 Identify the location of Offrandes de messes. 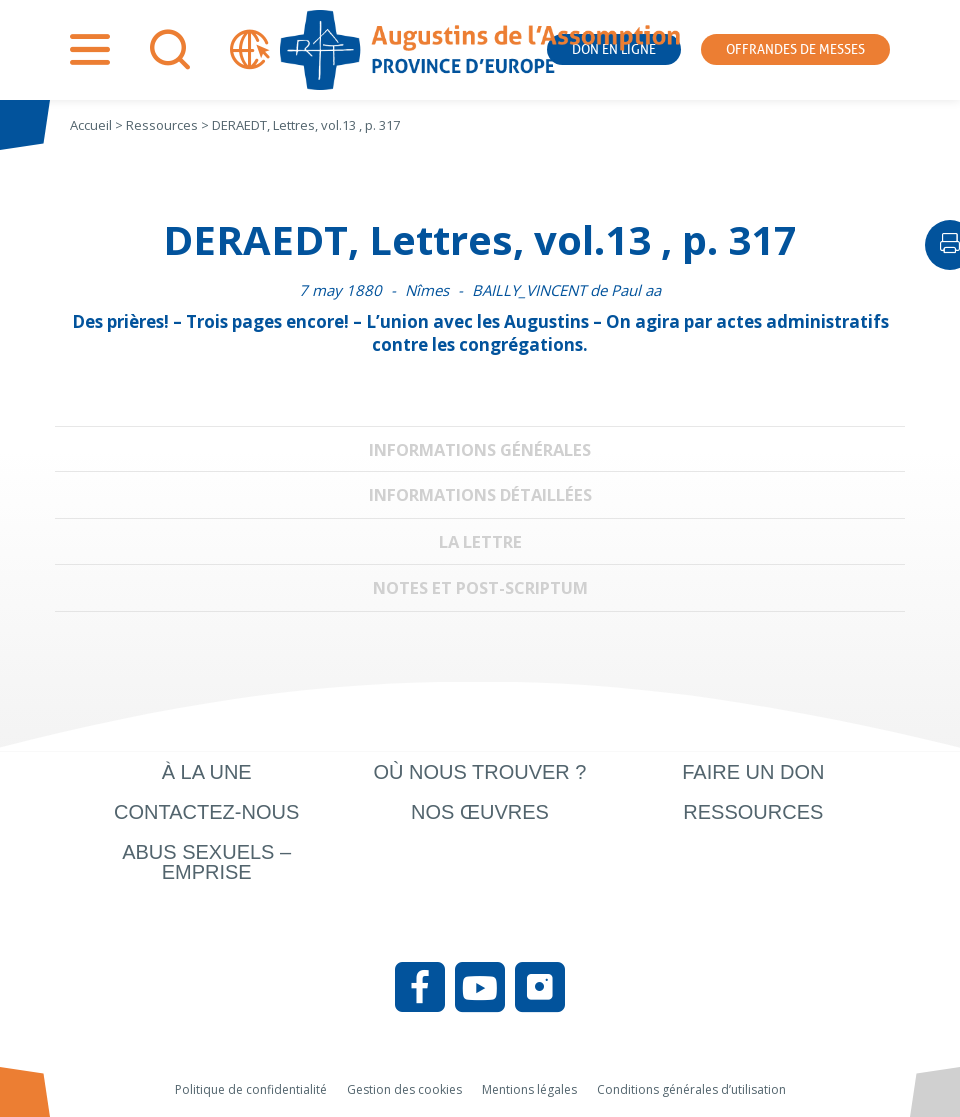
(795, 49).